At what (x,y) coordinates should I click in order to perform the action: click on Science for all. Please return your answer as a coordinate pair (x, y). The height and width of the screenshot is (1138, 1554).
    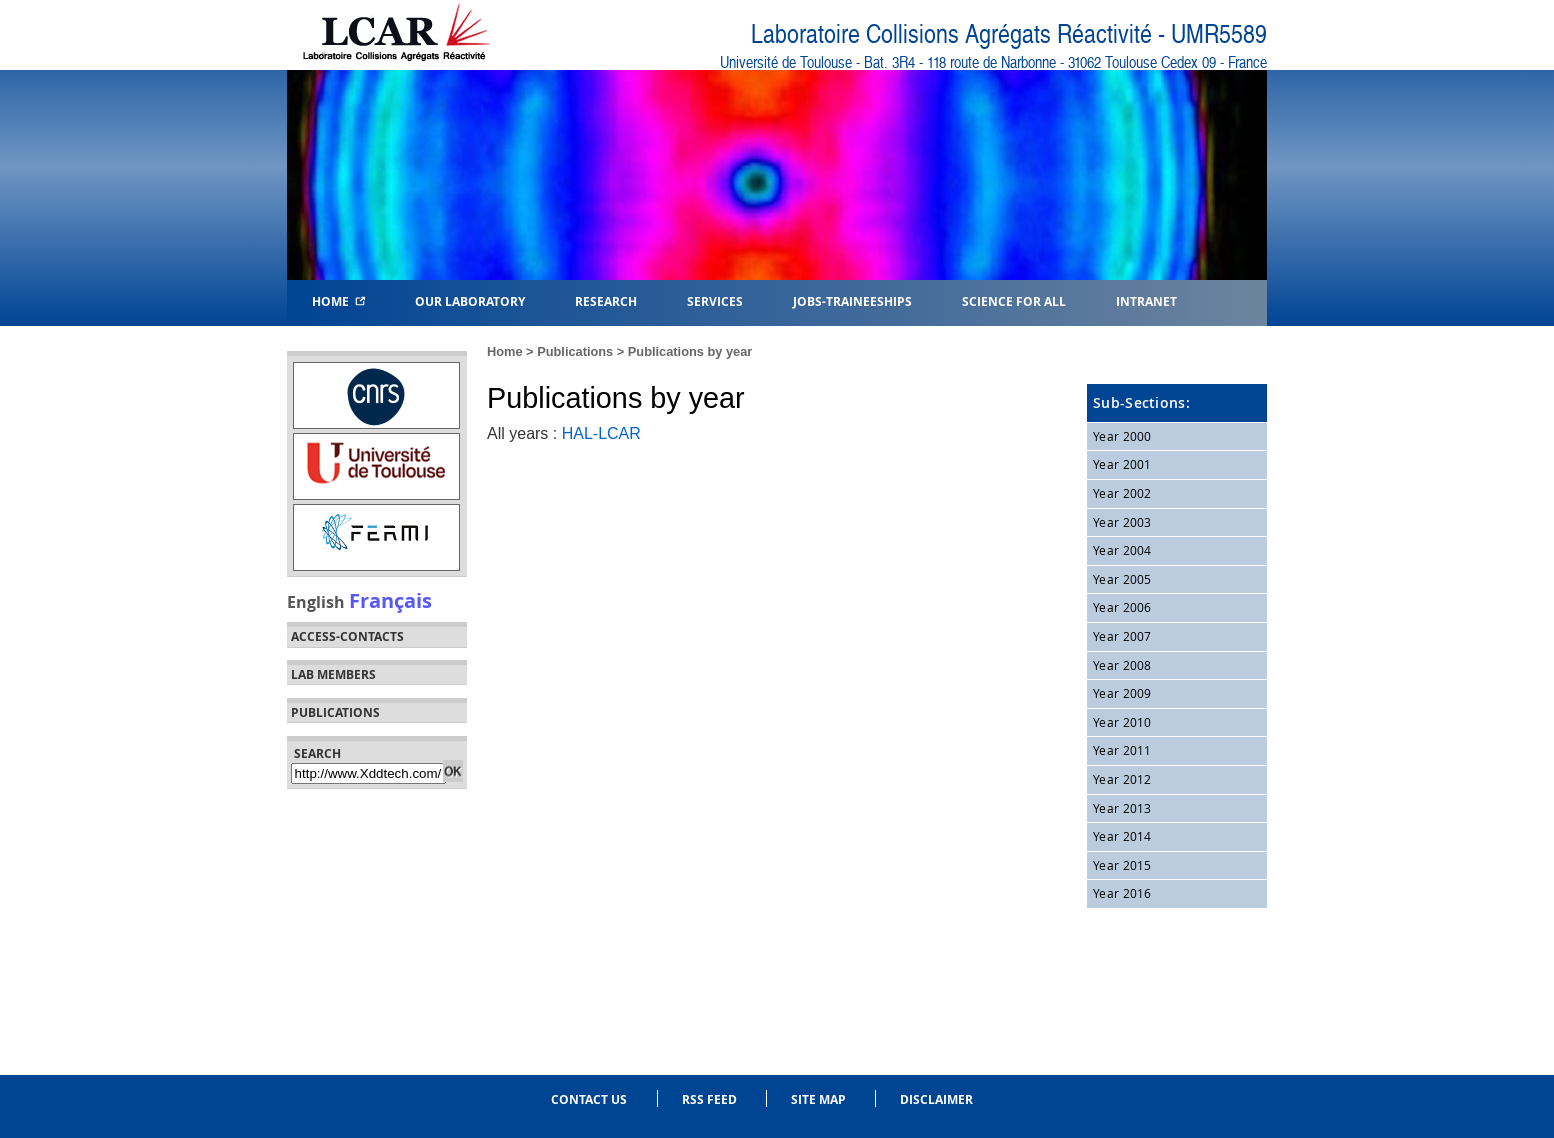
    Looking at the image, I should click on (1014, 300).